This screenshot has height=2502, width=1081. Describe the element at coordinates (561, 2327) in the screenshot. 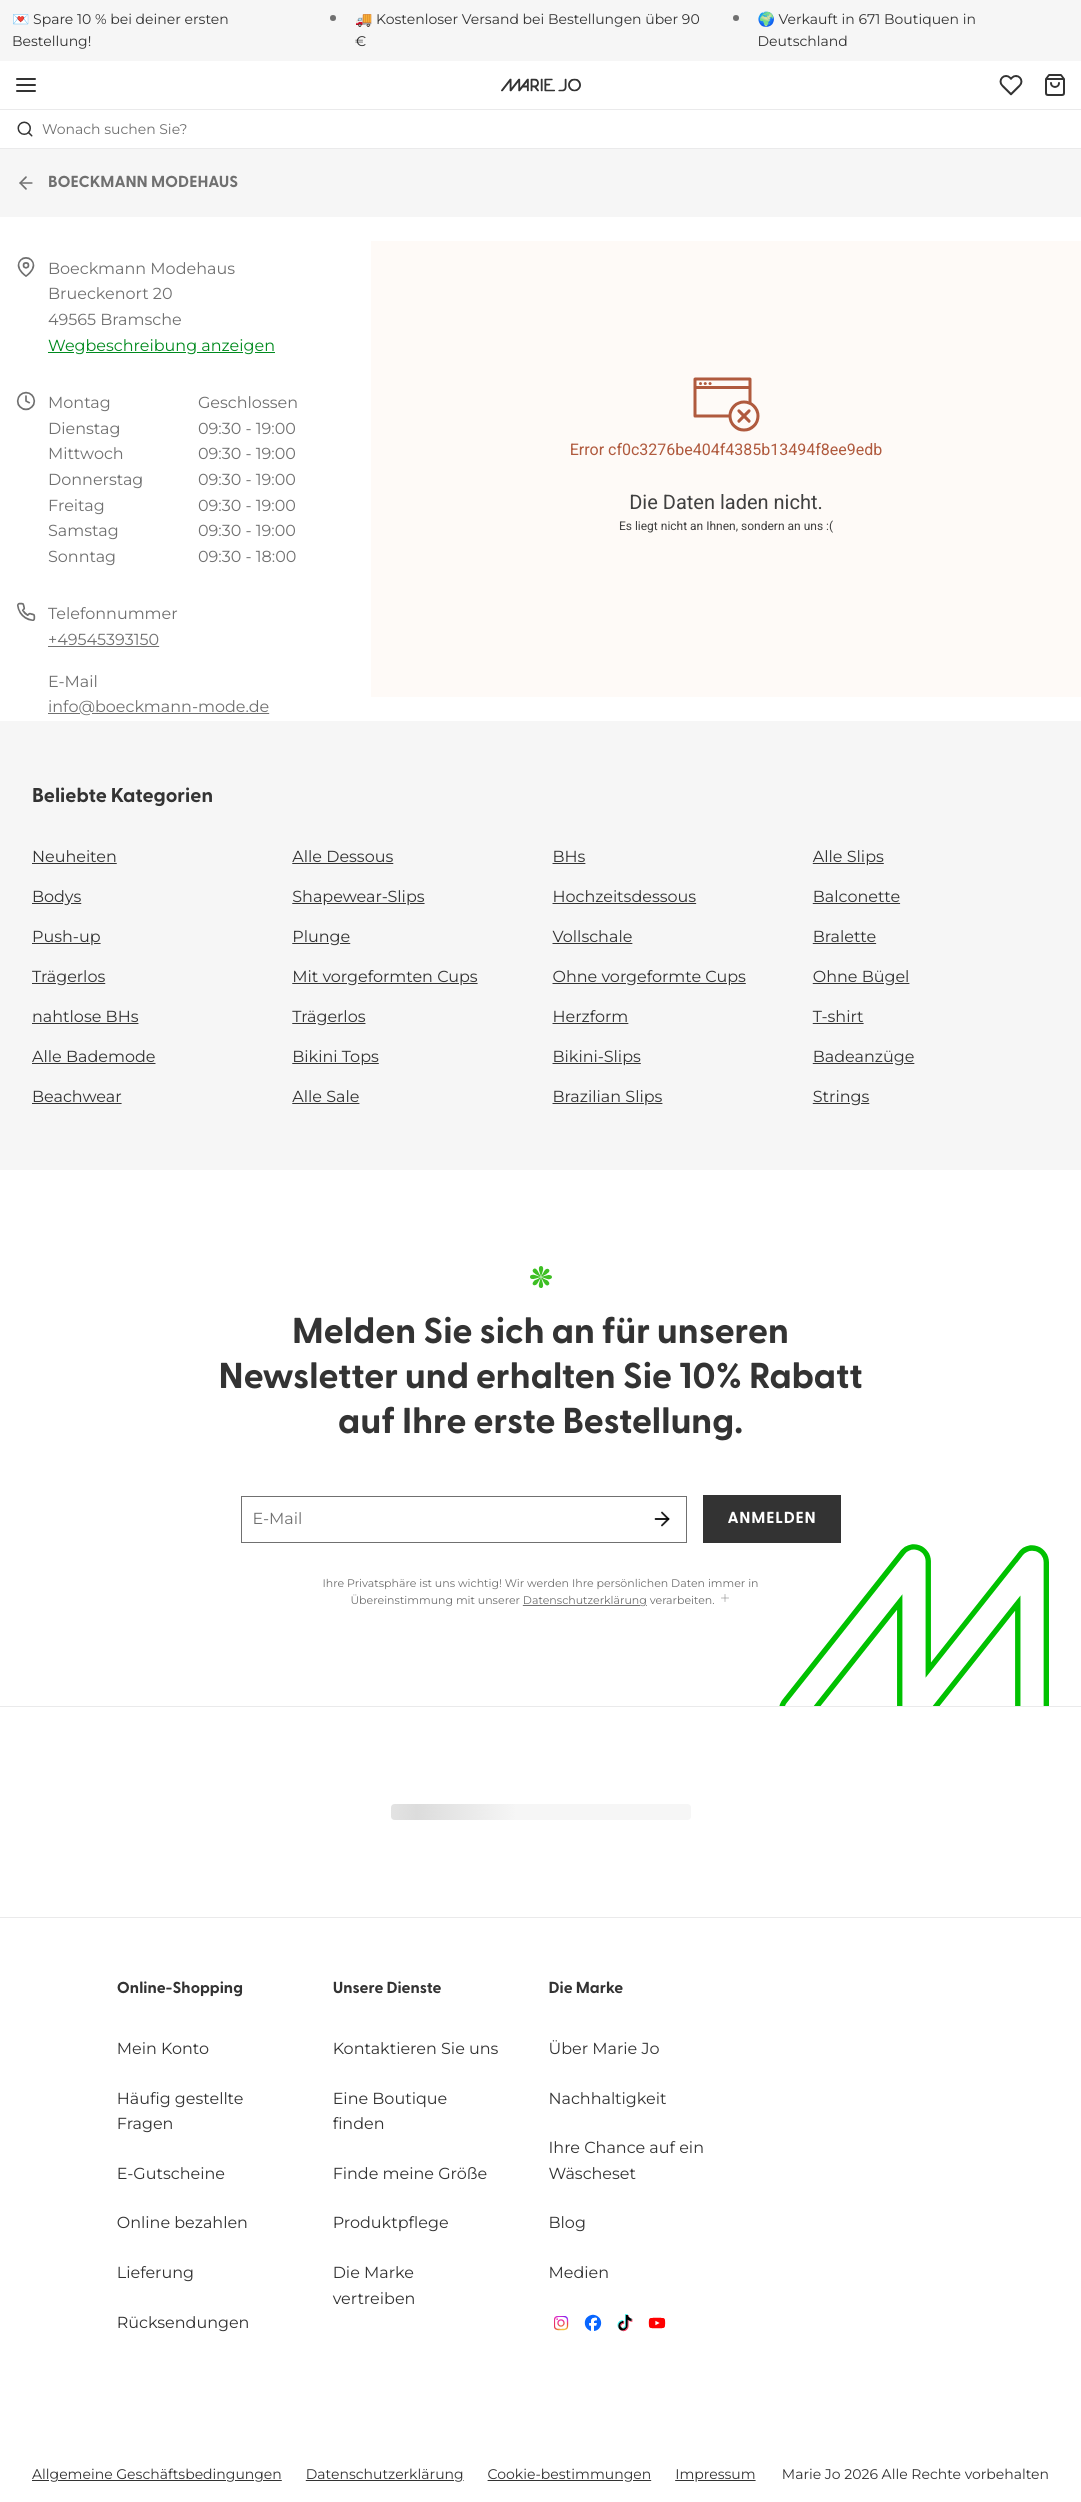

I see `[Van De Velde Instagram]` at that location.